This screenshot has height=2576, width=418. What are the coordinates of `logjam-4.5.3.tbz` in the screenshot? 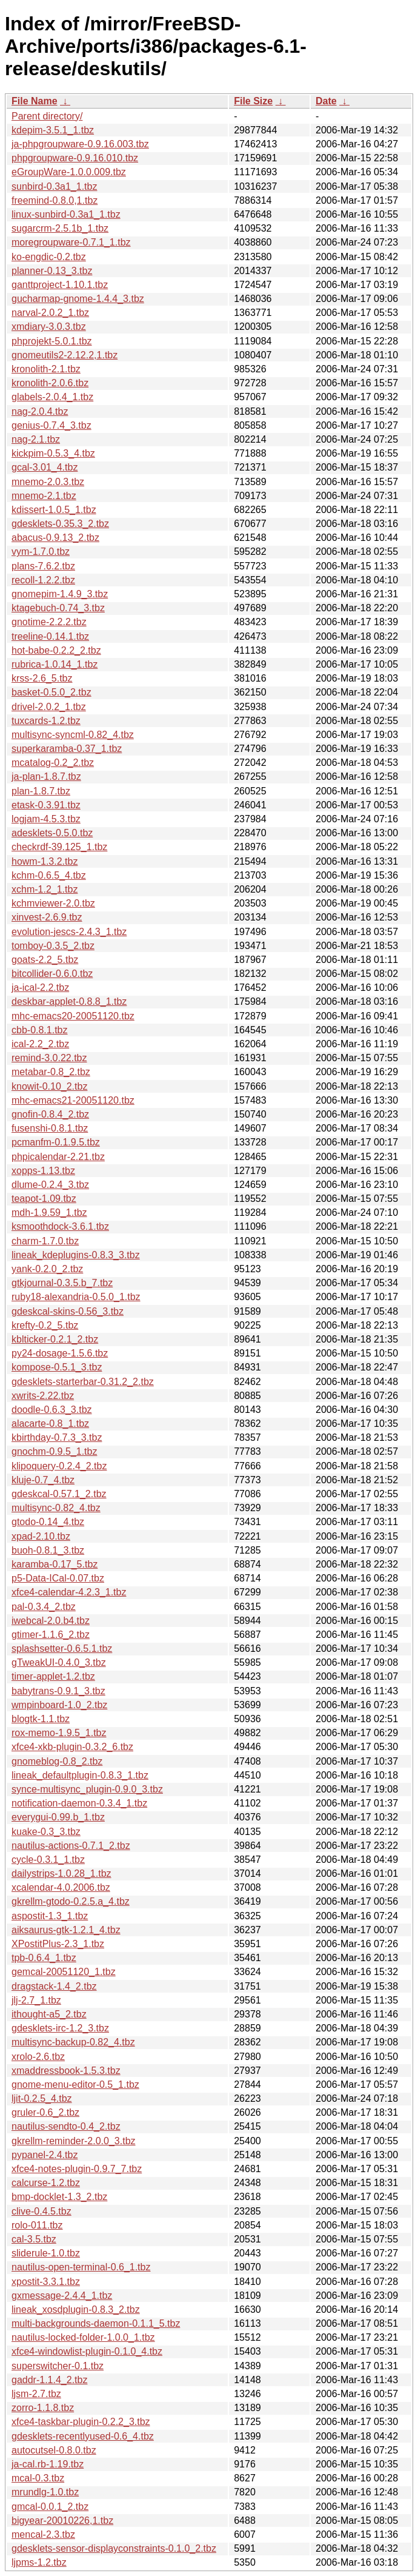 It's located at (46, 819).